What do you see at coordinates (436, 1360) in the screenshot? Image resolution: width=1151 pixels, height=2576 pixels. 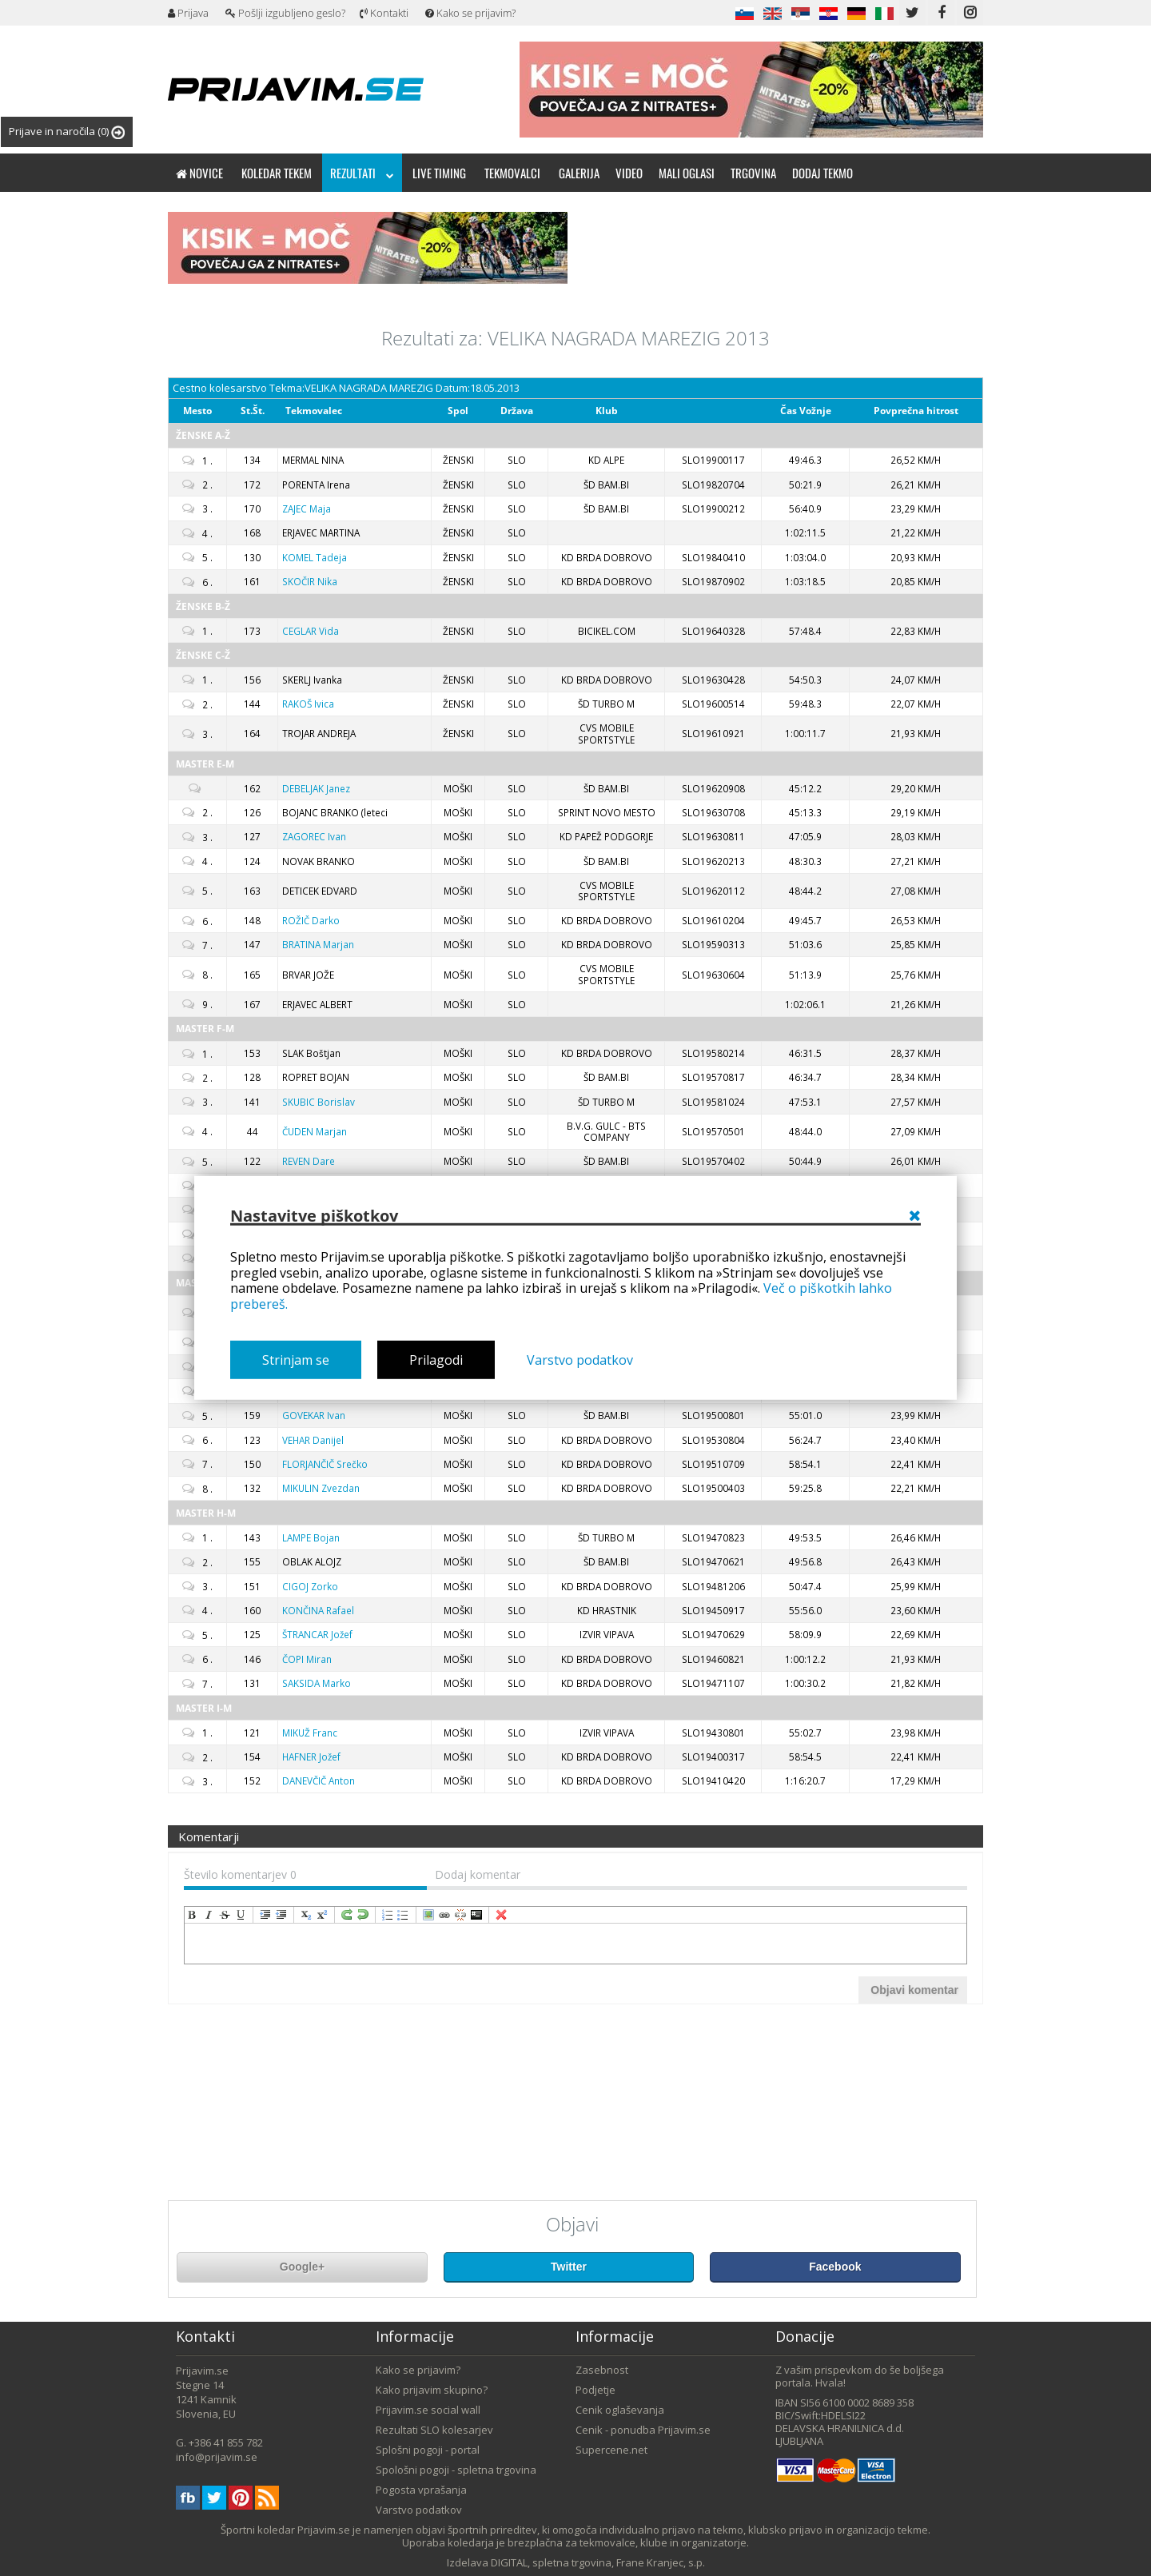 I see `Prilagodi` at bounding box center [436, 1360].